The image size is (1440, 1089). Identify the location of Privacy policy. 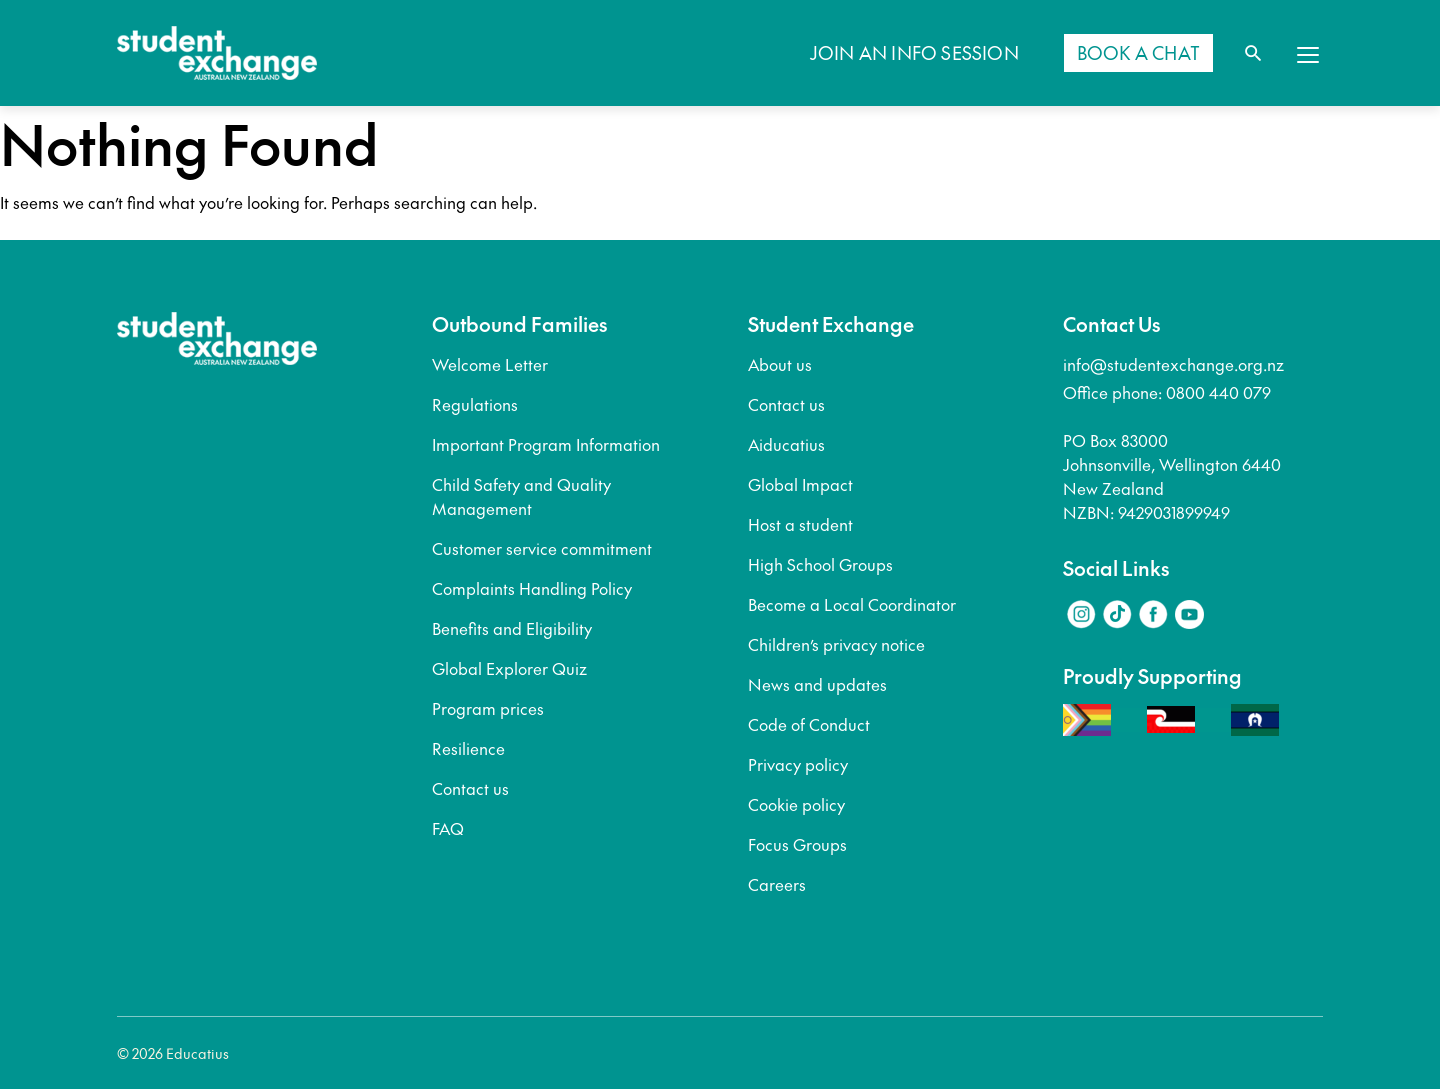
(798, 764).